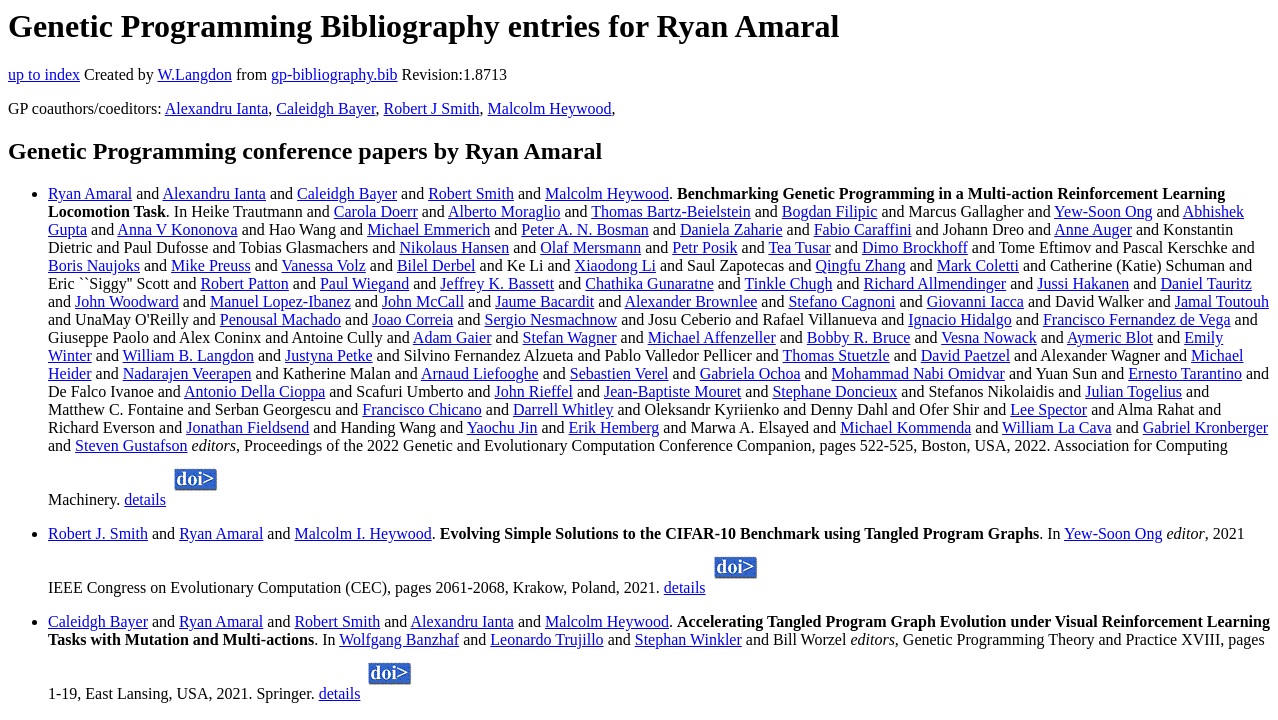 This screenshot has width=1278, height=720. What do you see at coordinates (860, 265) in the screenshot?
I see `Qingfu Zhang` at bounding box center [860, 265].